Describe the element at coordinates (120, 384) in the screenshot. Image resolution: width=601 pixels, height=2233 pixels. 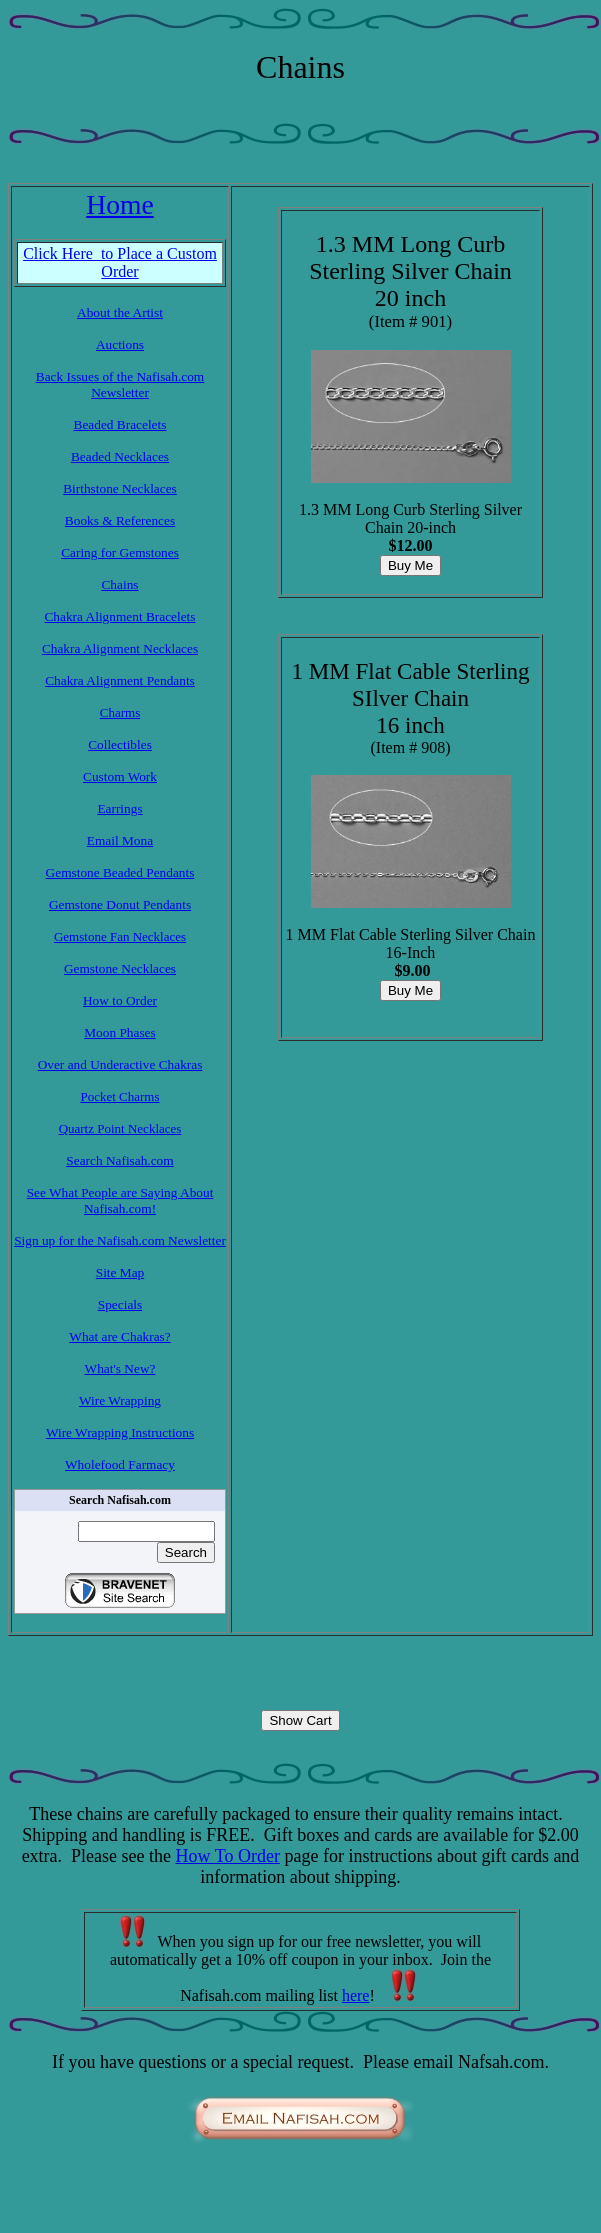
I see `Back Issues of the Nafisah.com Newsletter` at that location.